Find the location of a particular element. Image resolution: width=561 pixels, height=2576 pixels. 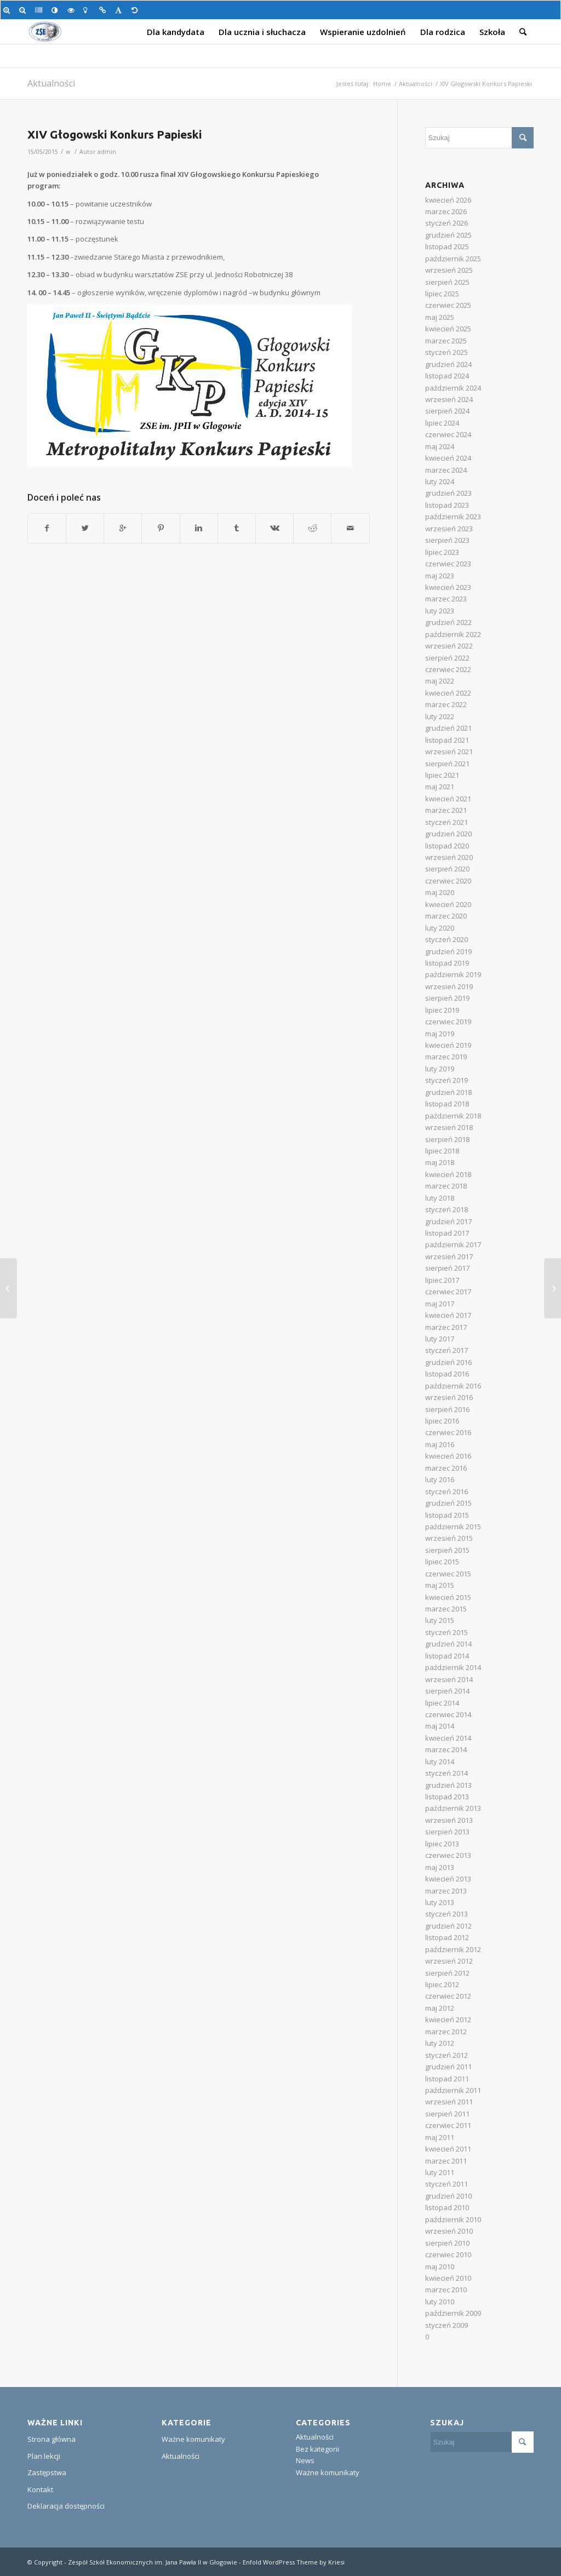

kwiecień 2014 is located at coordinates (448, 1738).